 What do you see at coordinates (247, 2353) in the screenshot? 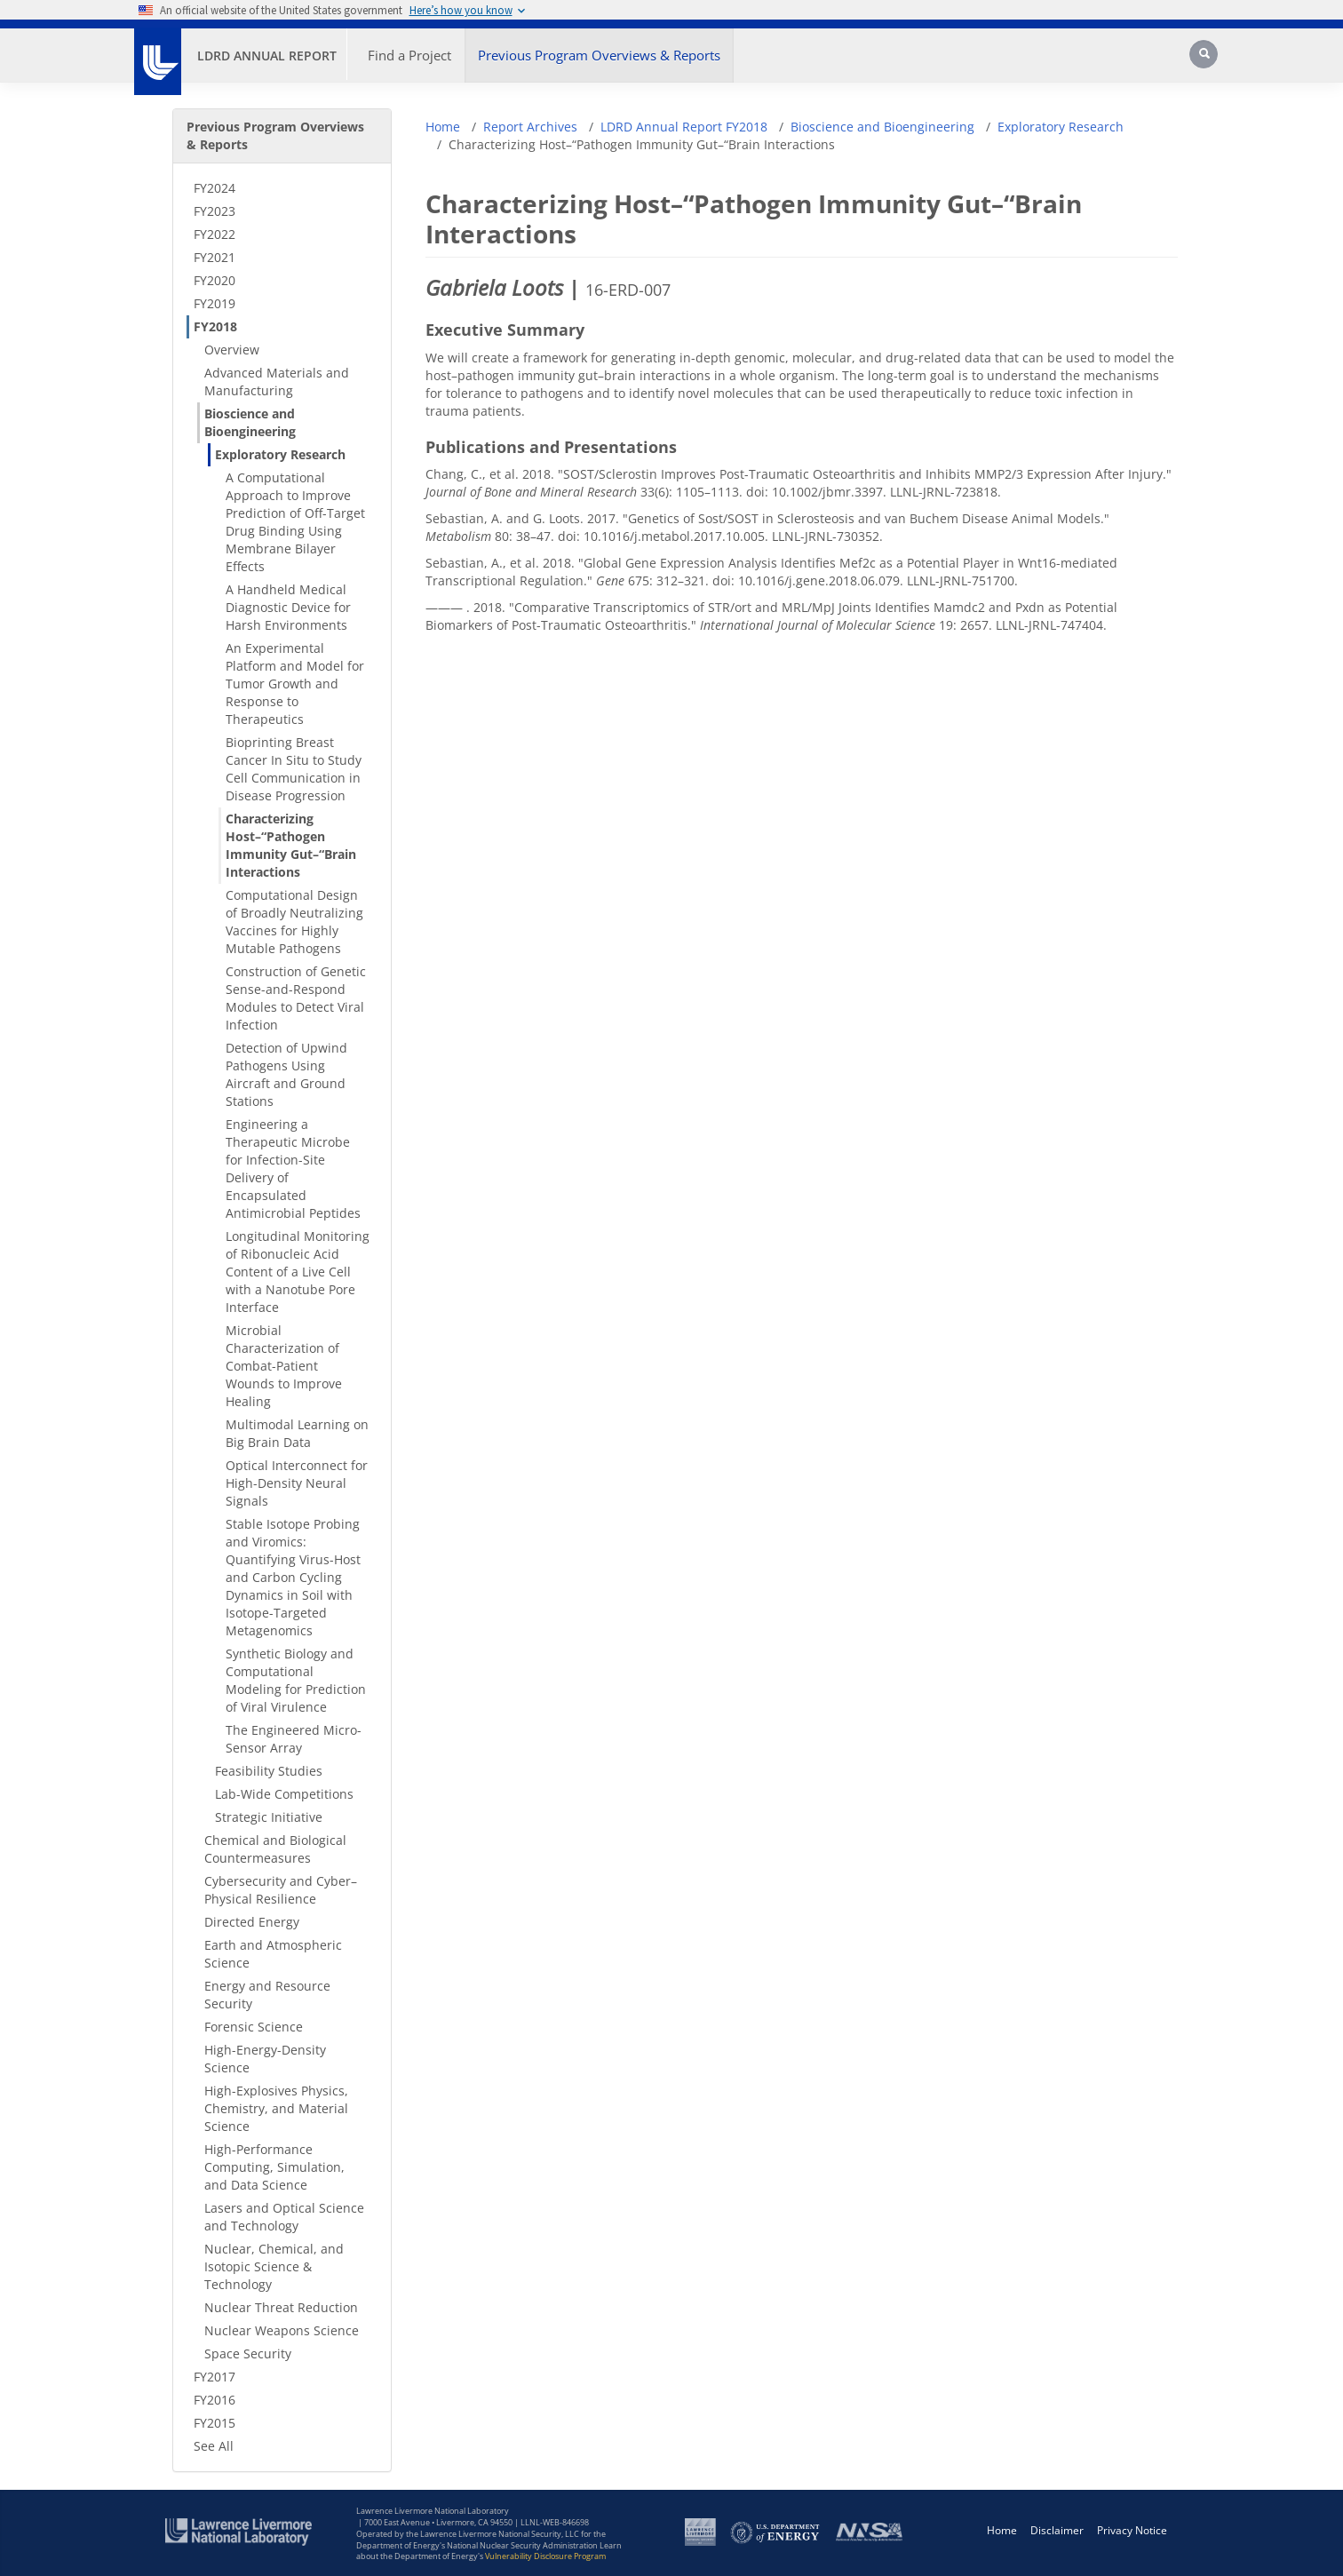
I see `Space Security [Space Security - Secondary Nav]` at bounding box center [247, 2353].